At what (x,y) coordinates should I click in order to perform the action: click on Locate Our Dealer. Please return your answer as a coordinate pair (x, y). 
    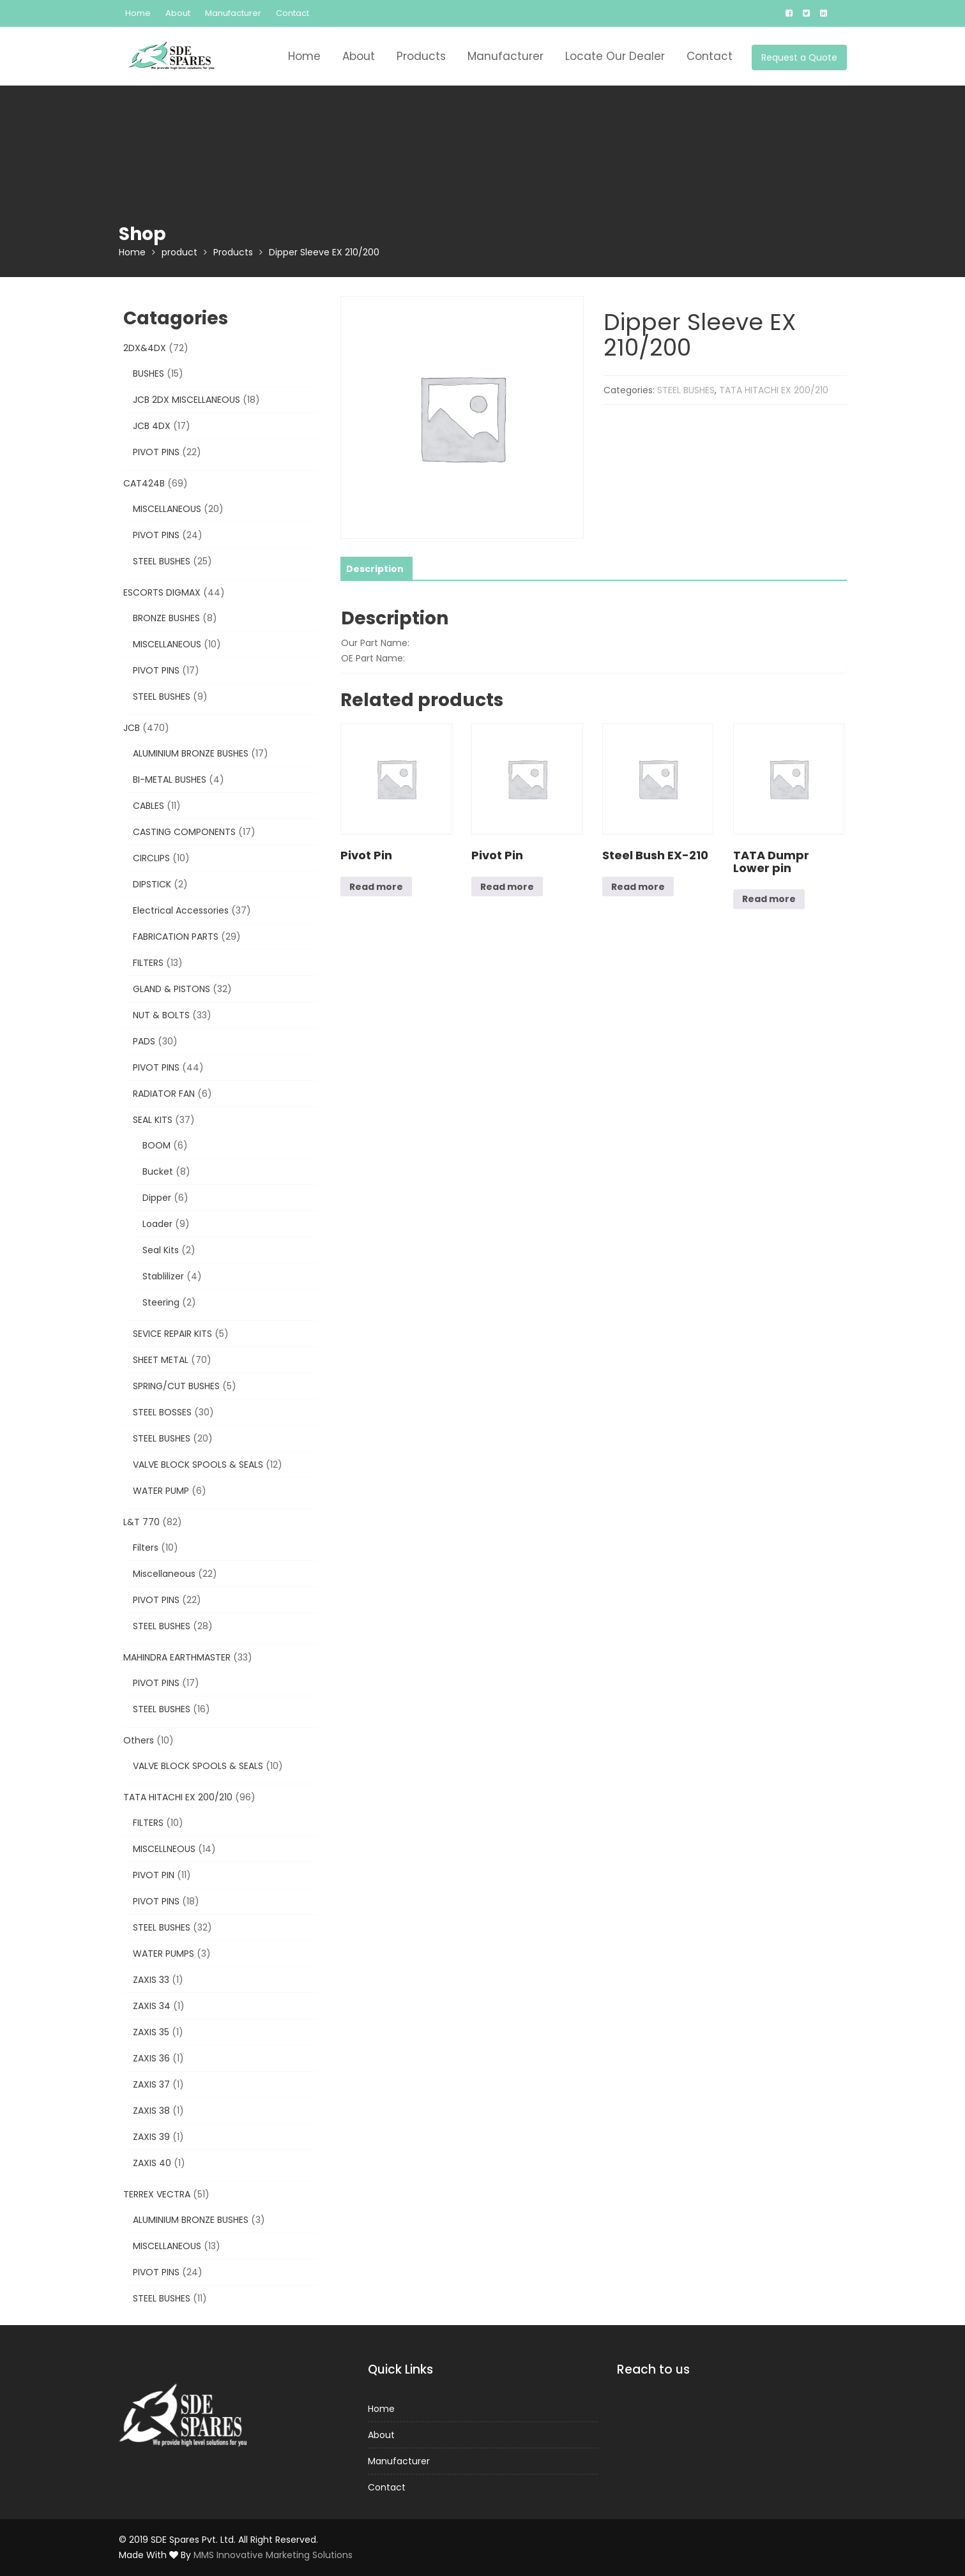
    Looking at the image, I should click on (615, 56).